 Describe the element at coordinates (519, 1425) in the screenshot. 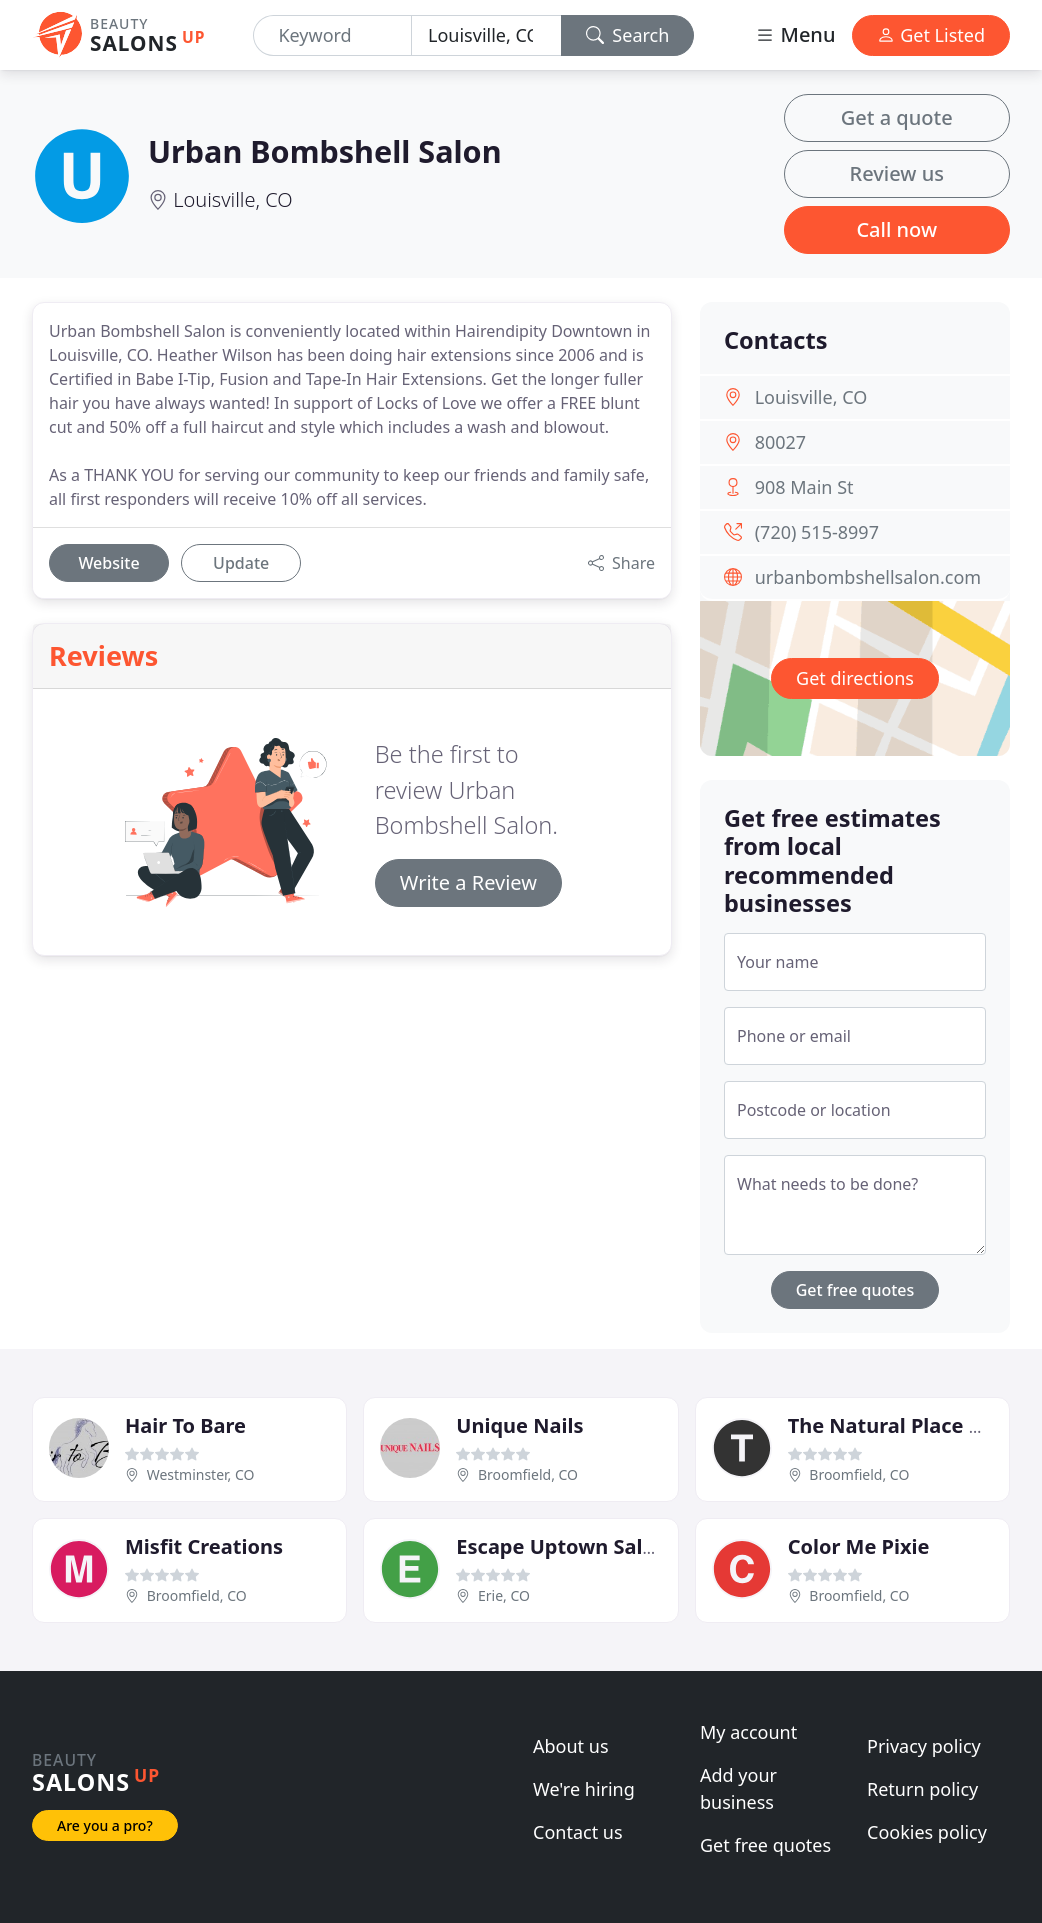

I see `Unique Nails` at that location.